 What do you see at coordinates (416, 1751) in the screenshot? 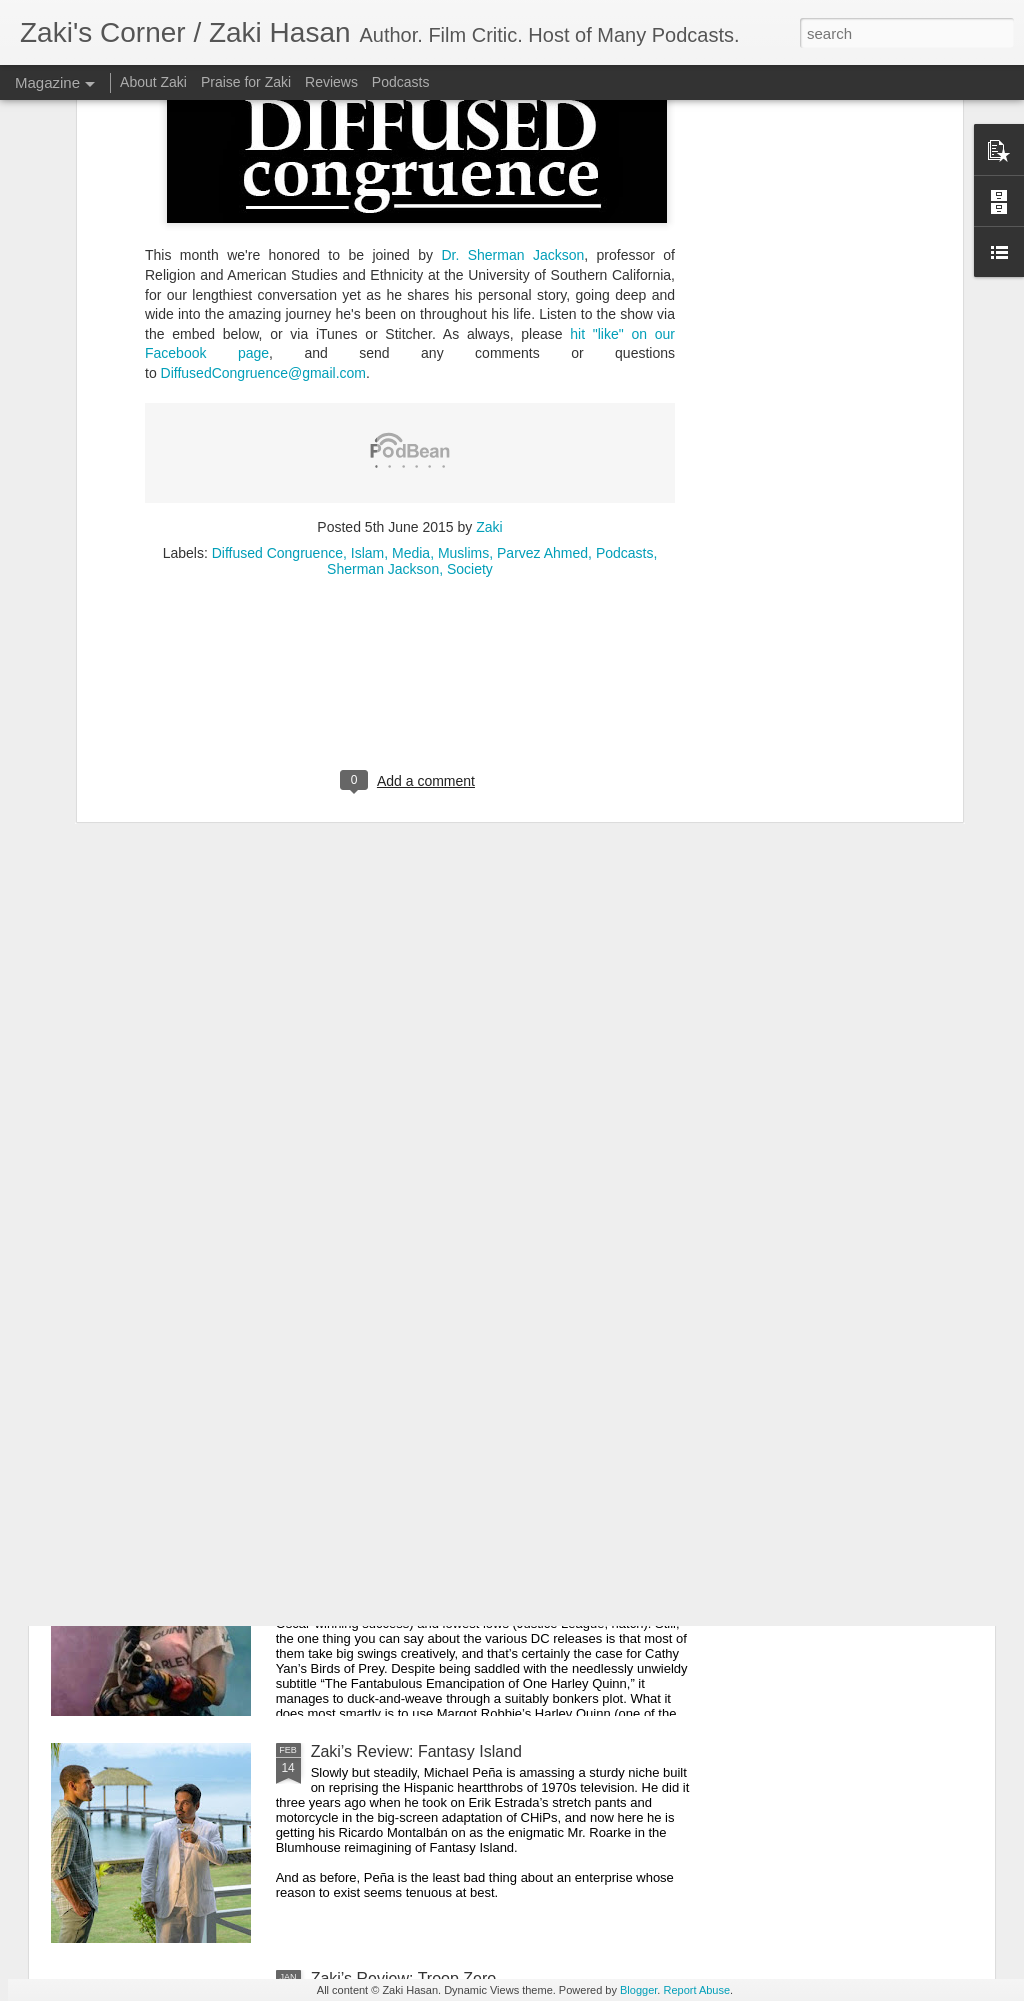
I see `Zaki’s Review: Fantasy Island` at bounding box center [416, 1751].